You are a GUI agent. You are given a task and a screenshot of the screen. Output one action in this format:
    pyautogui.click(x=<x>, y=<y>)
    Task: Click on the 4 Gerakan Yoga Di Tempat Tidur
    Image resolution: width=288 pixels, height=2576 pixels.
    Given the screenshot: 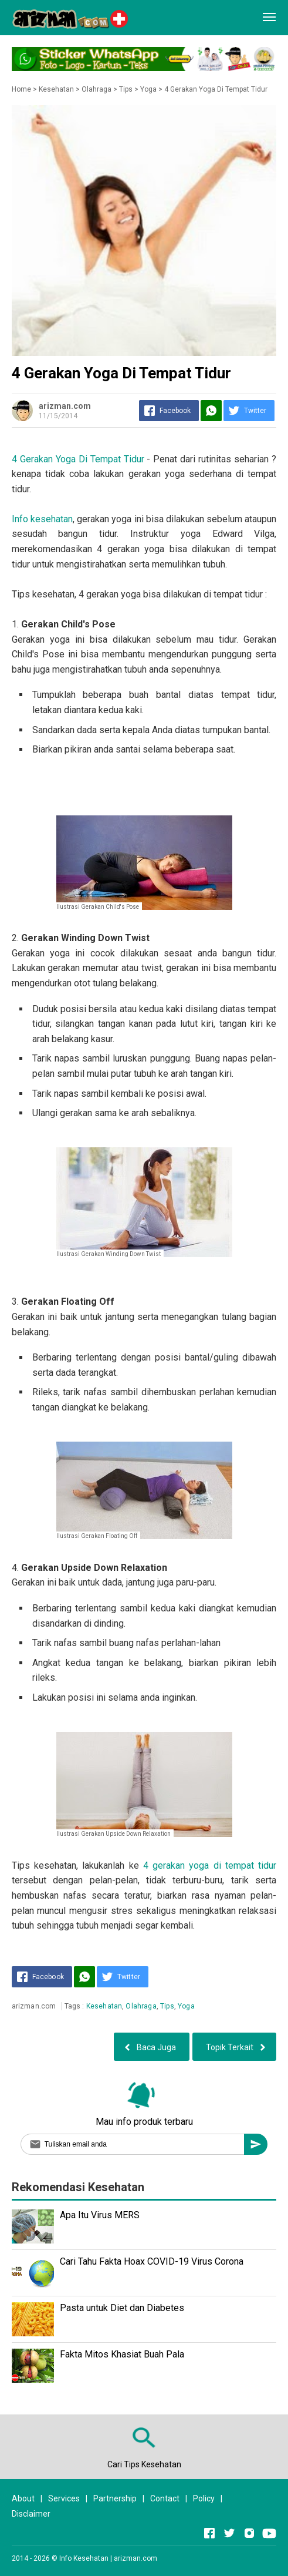 What is the action you would take?
    pyautogui.click(x=78, y=459)
    